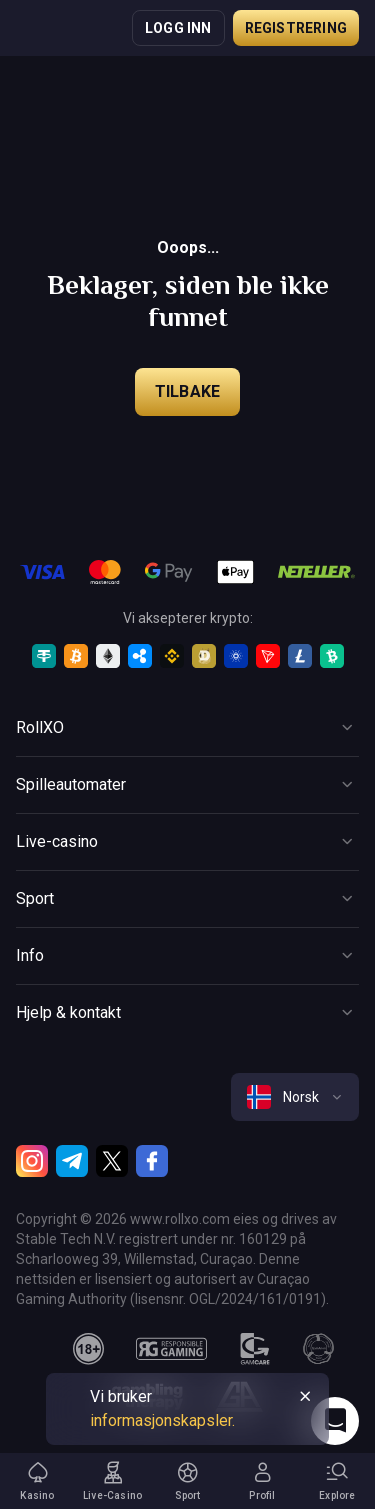 The width and height of the screenshot is (375, 1509). I want to click on [Twitter], so click(112, 1161).